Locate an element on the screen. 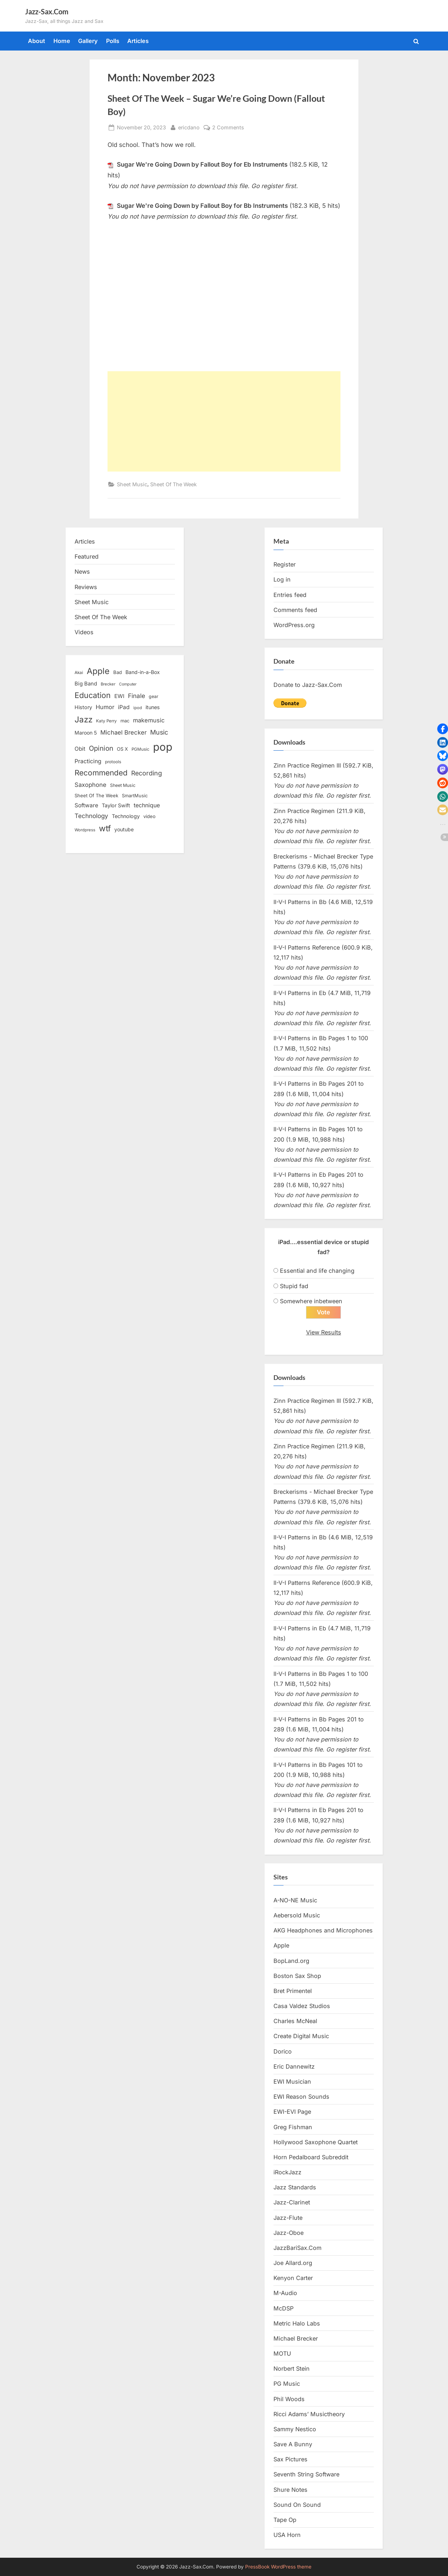 This screenshot has width=448, height=2576. Entries feed is located at coordinates (289, 594).